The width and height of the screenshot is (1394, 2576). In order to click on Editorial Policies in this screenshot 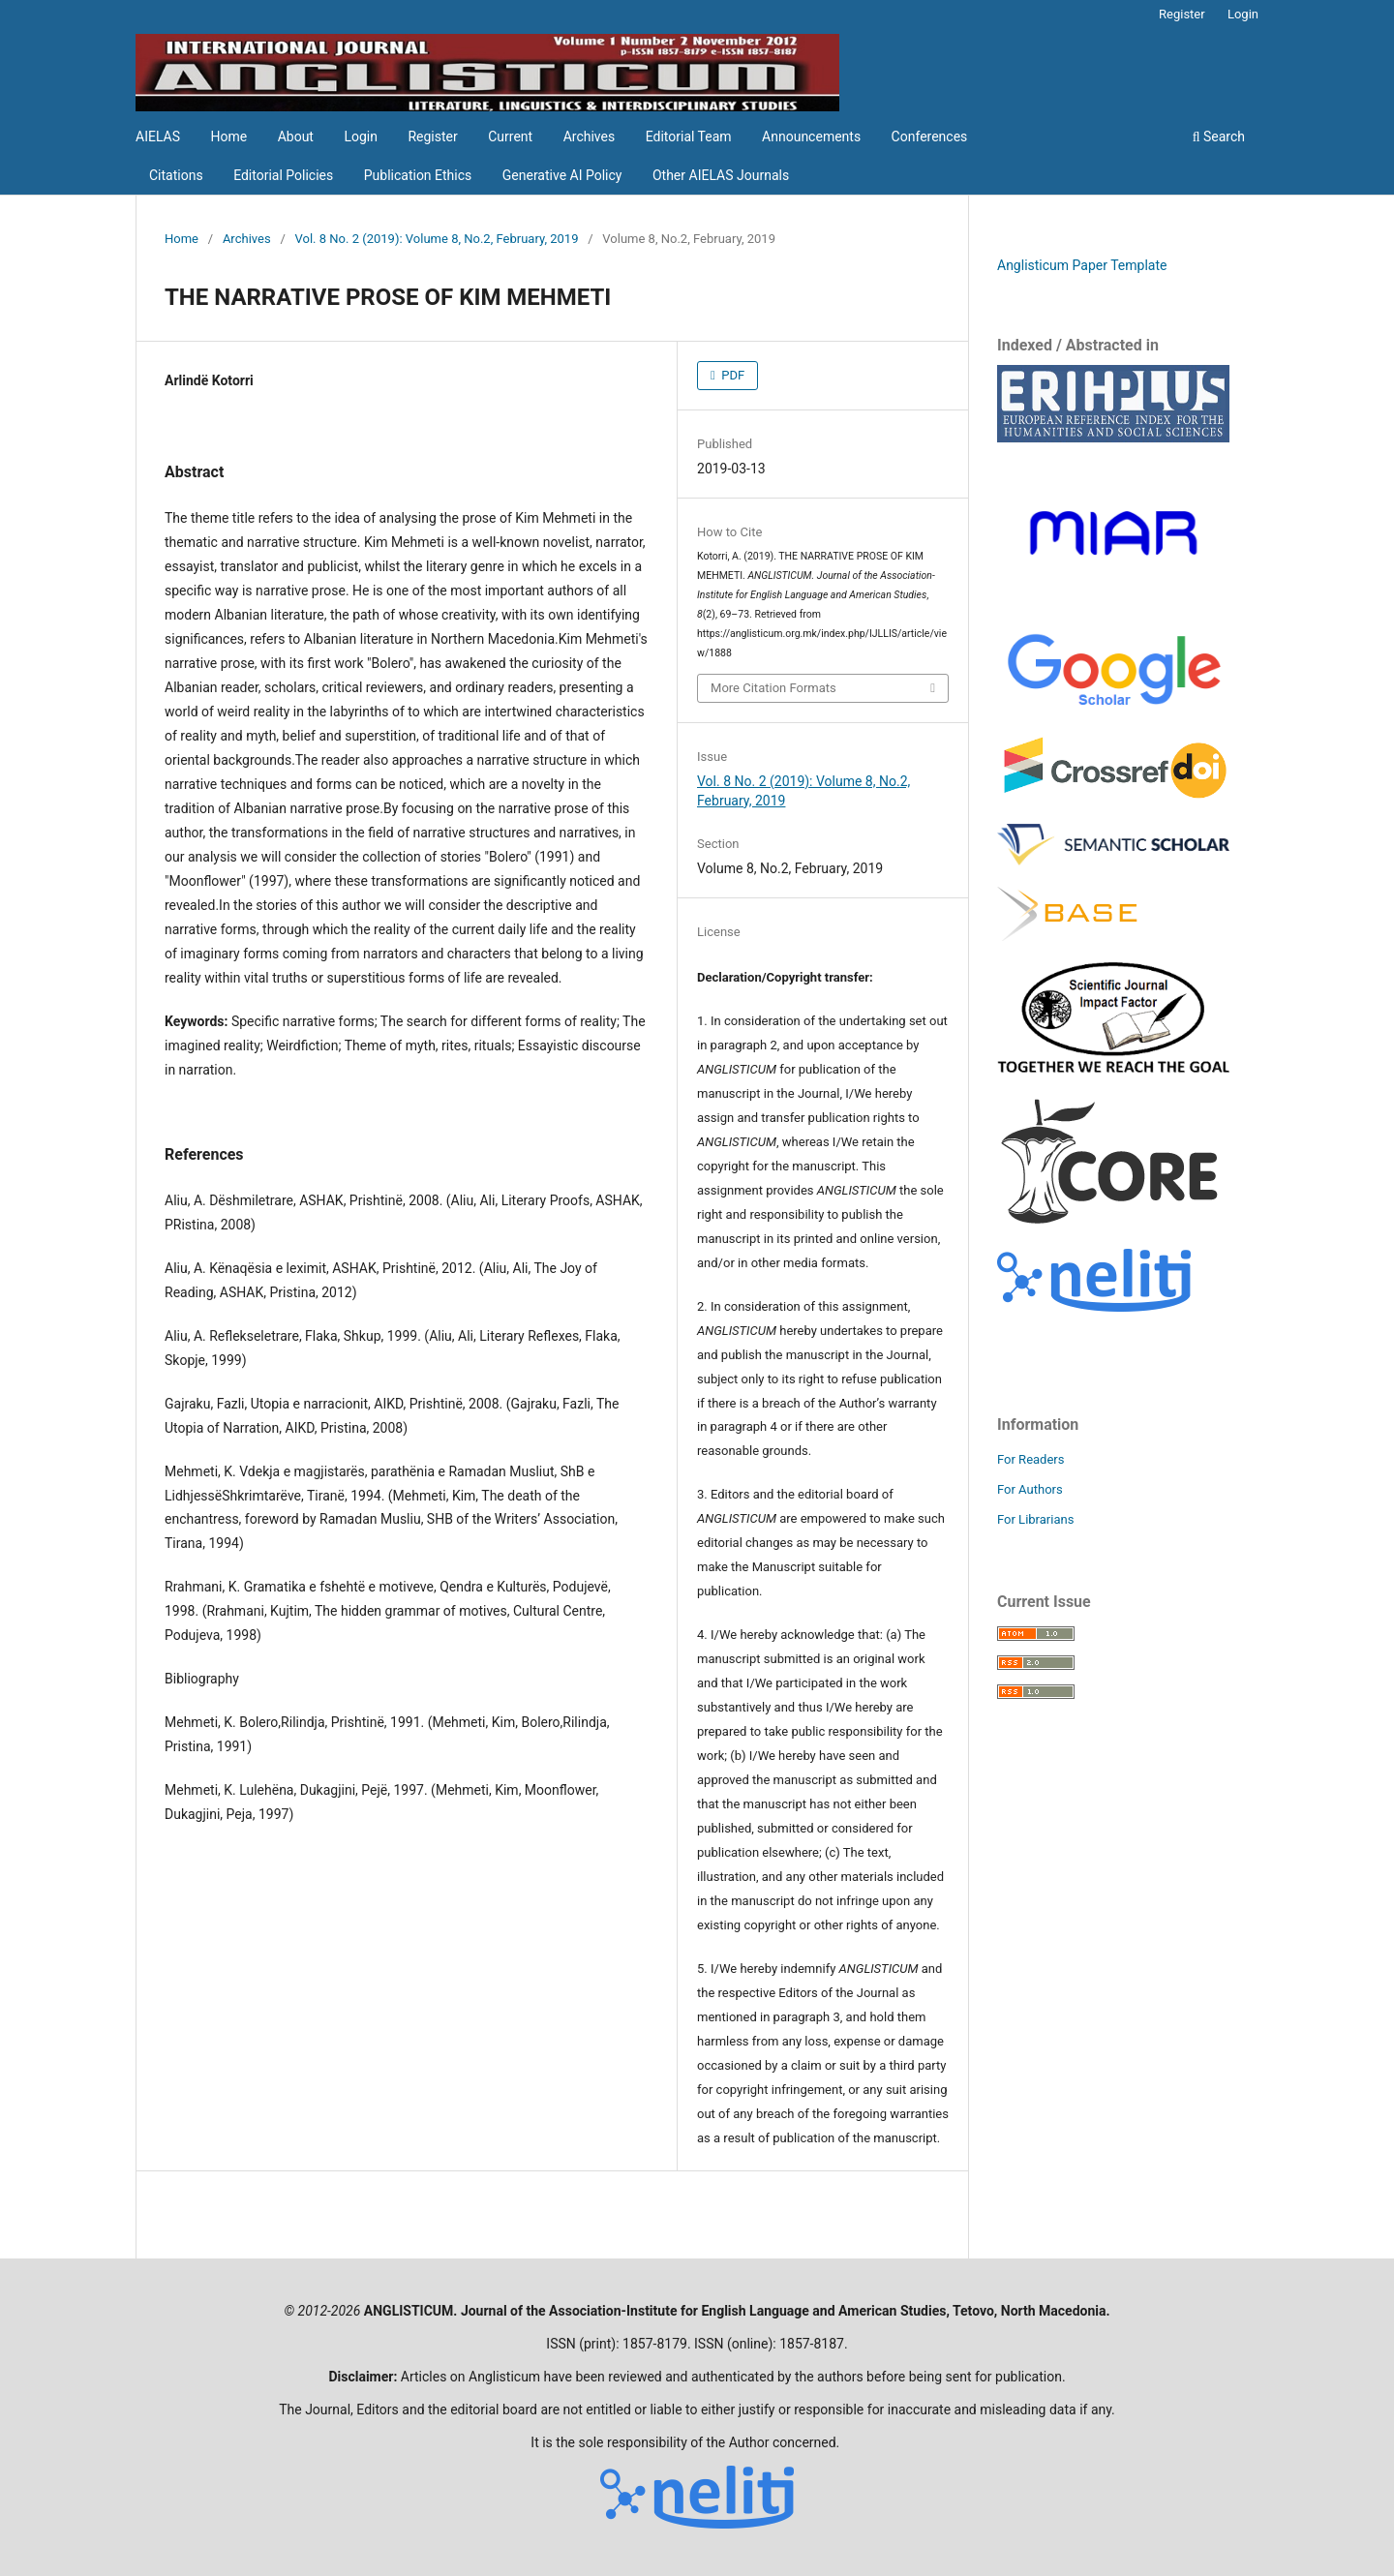, I will do `click(283, 175)`.